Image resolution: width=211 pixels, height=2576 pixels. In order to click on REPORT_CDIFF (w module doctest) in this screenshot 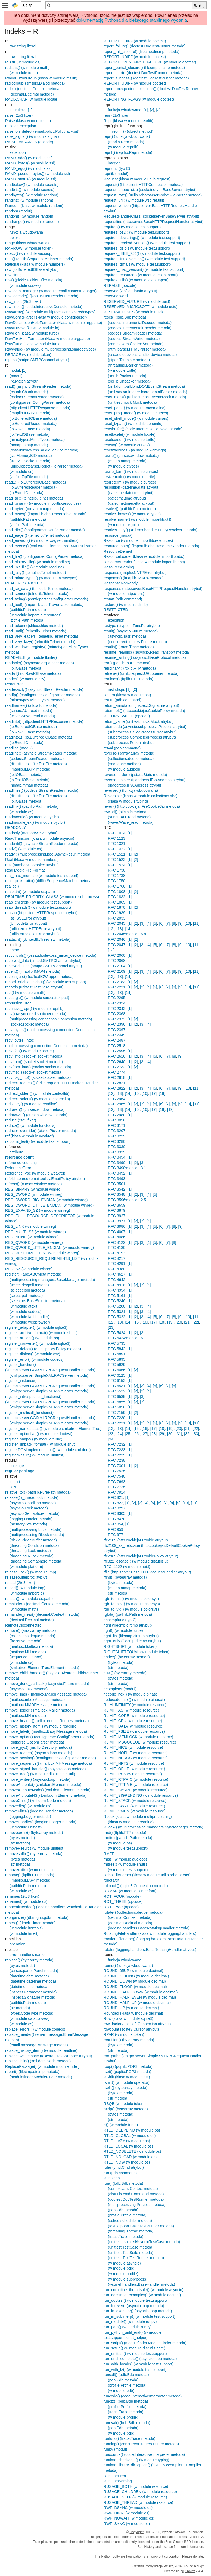, I will do `click(135, 41)`.